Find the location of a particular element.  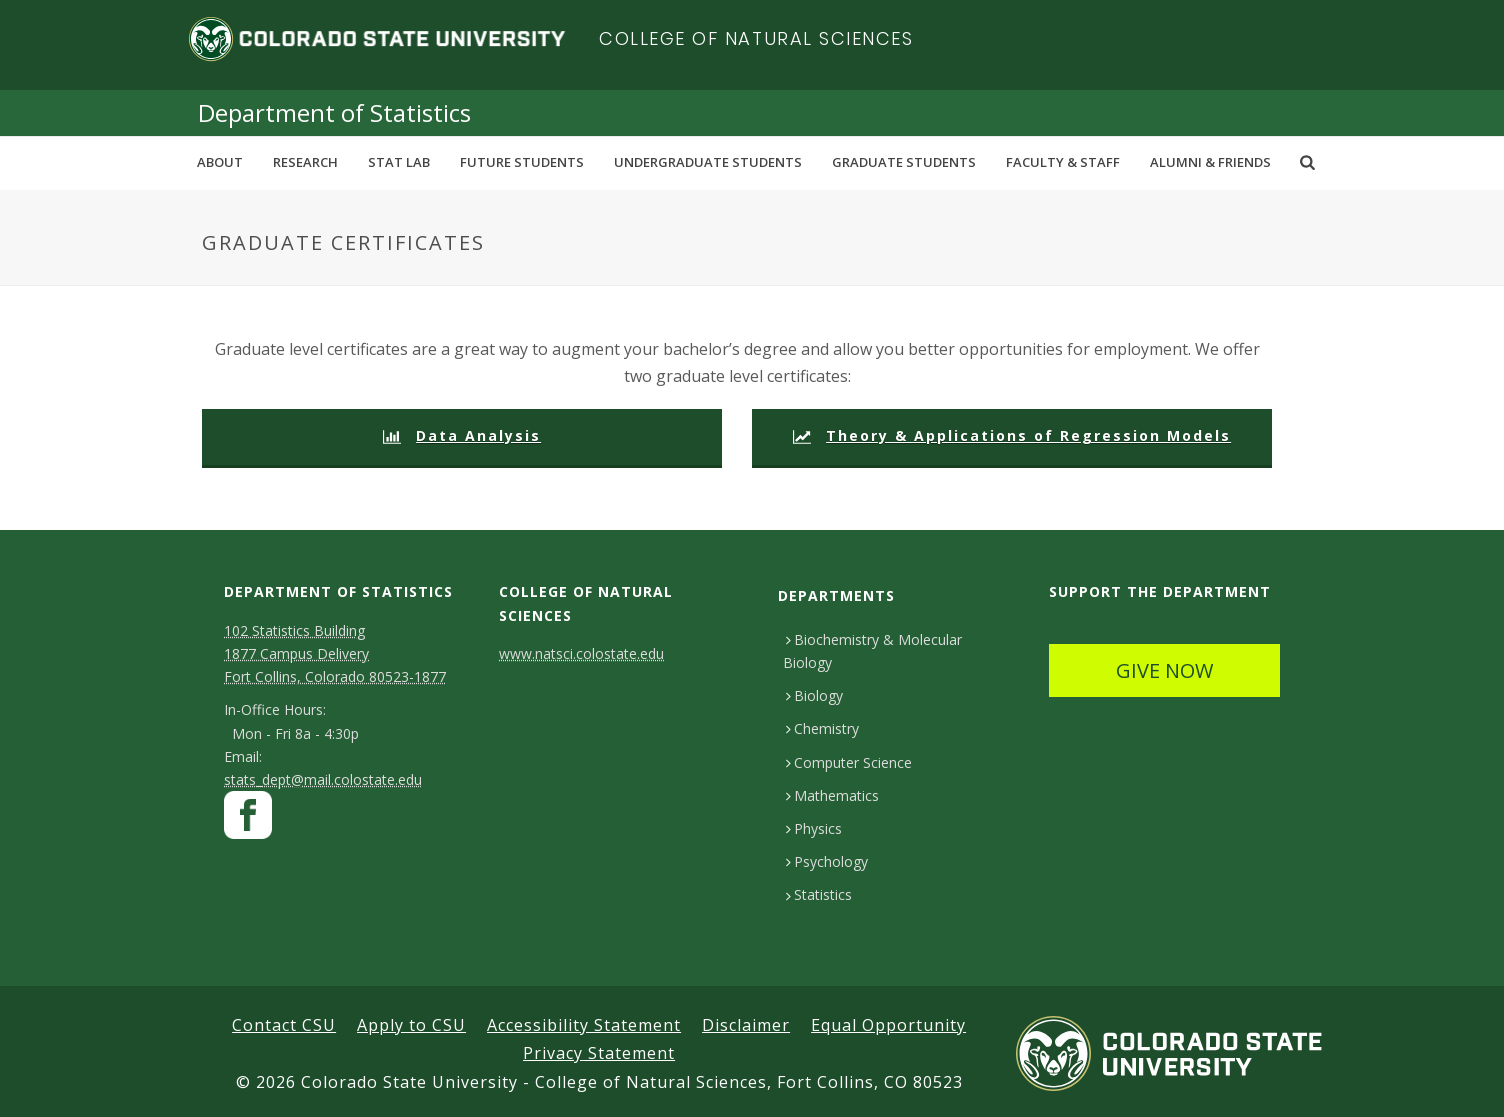

Apply to CSU is located at coordinates (411, 1025).